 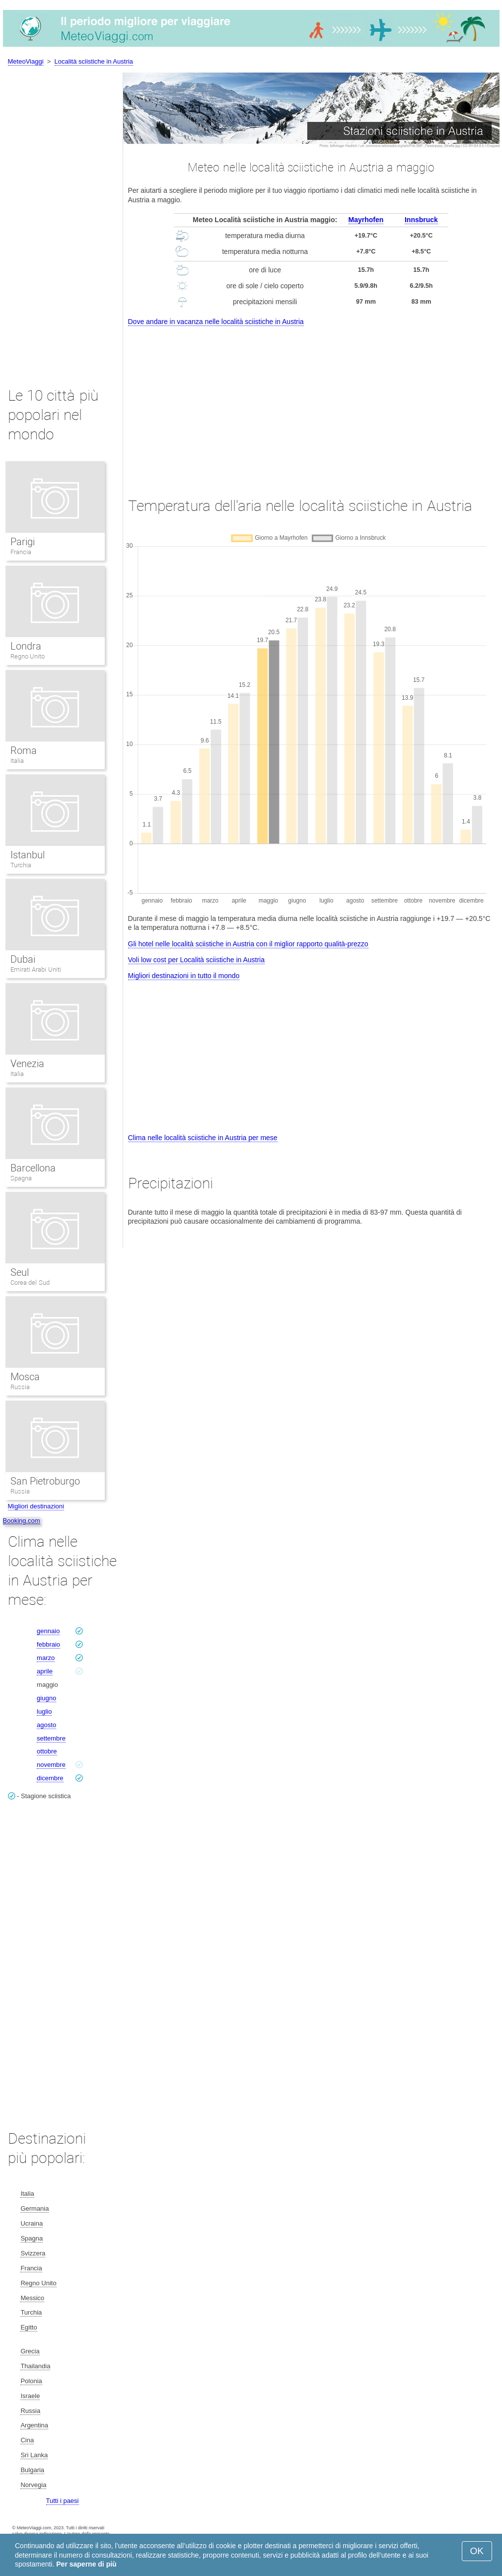 I want to click on Londra, so click(x=25, y=646).